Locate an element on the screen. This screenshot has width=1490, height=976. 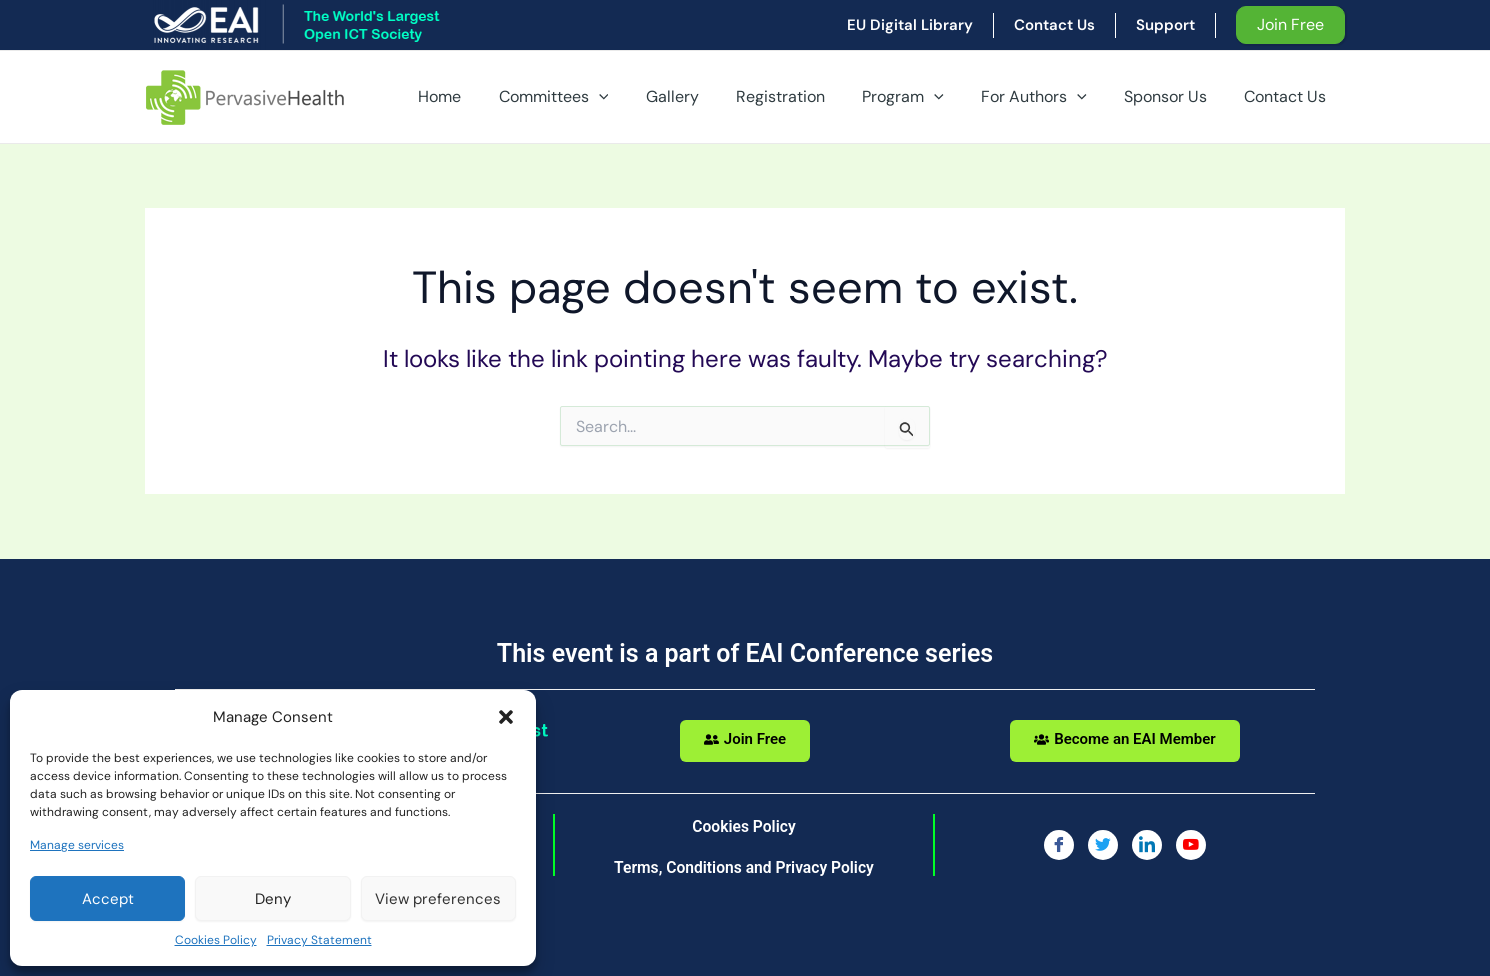
Manage services is located at coordinates (77, 845).